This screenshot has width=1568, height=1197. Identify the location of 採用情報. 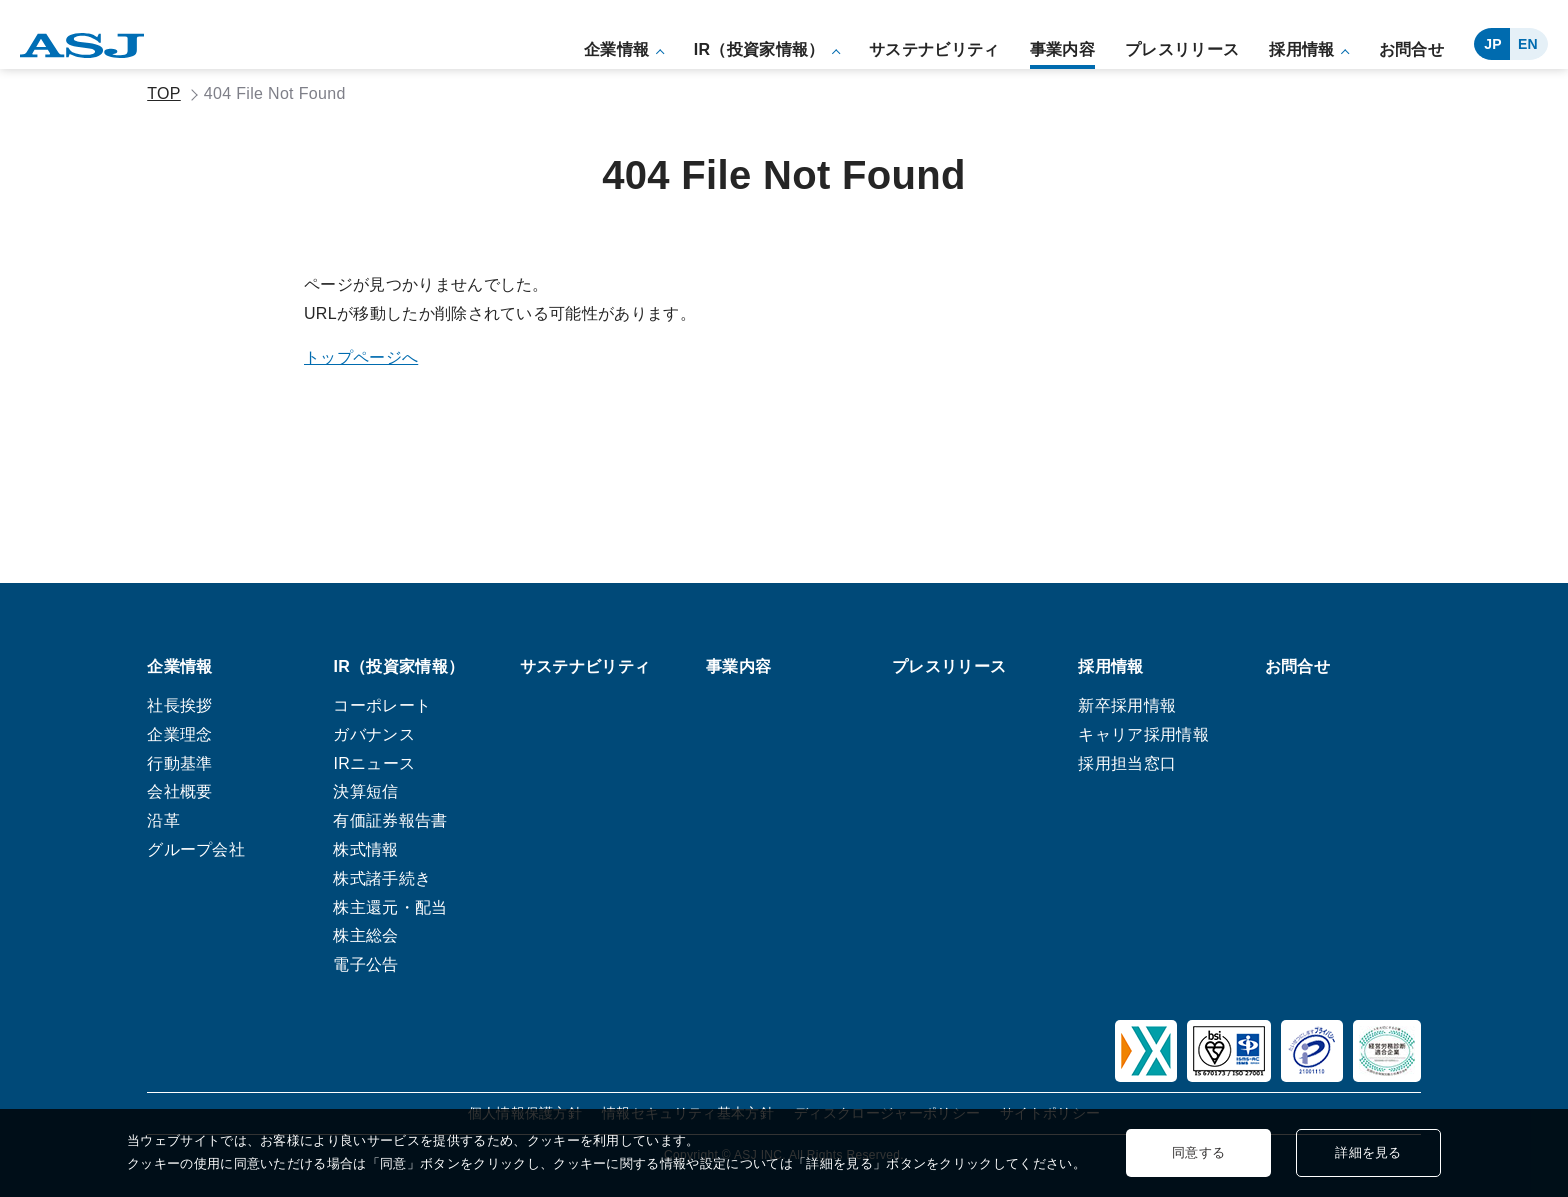
(1301, 49).